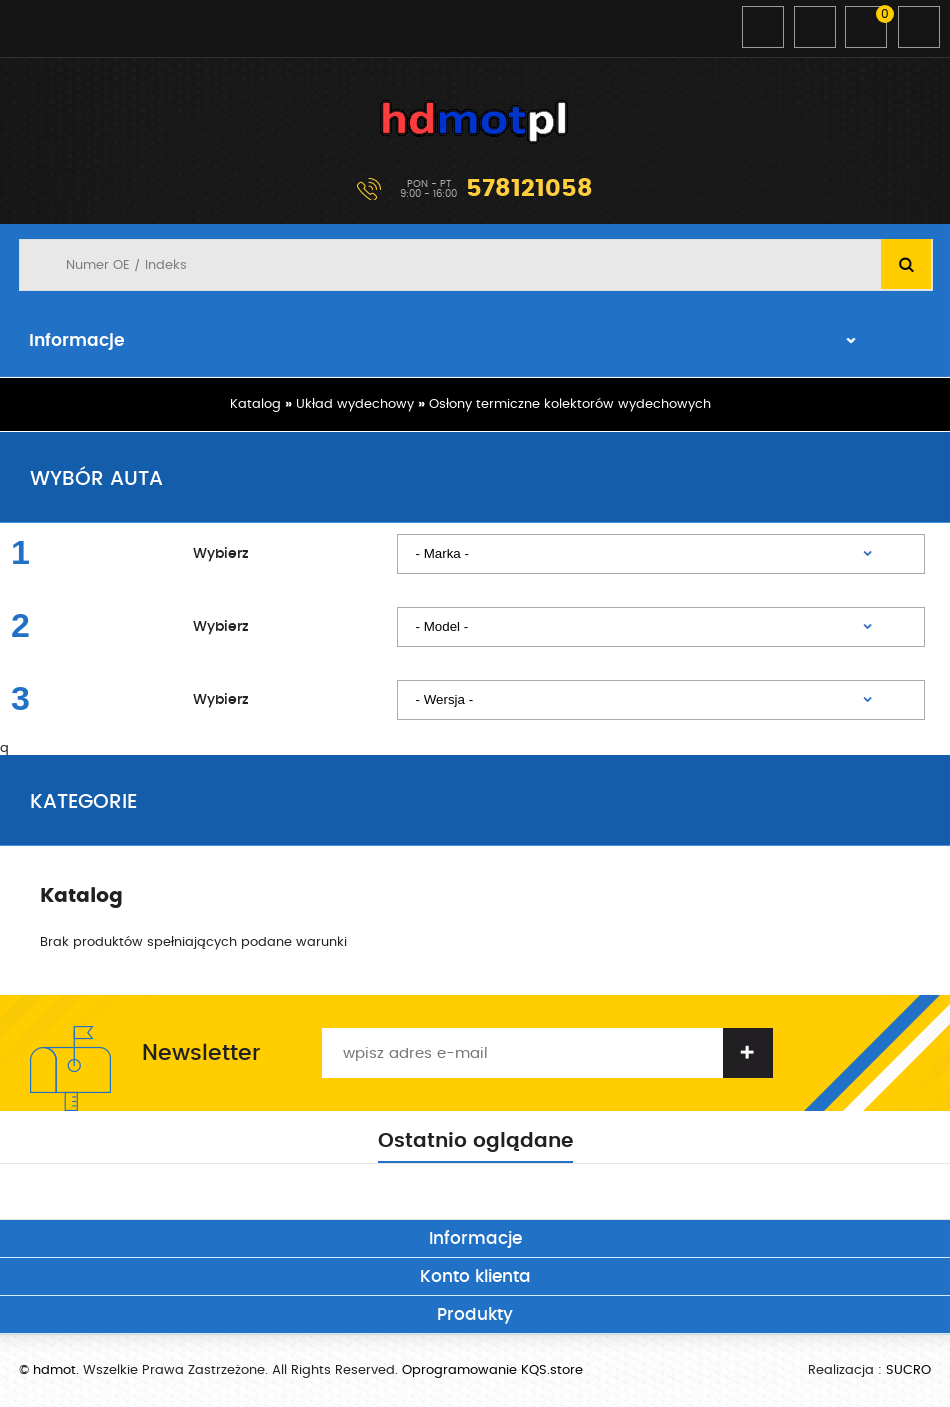 The width and height of the screenshot is (950, 1407). What do you see at coordinates (221, 554) in the screenshot?
I see `Wybierz` at bounding box center [221, 554].